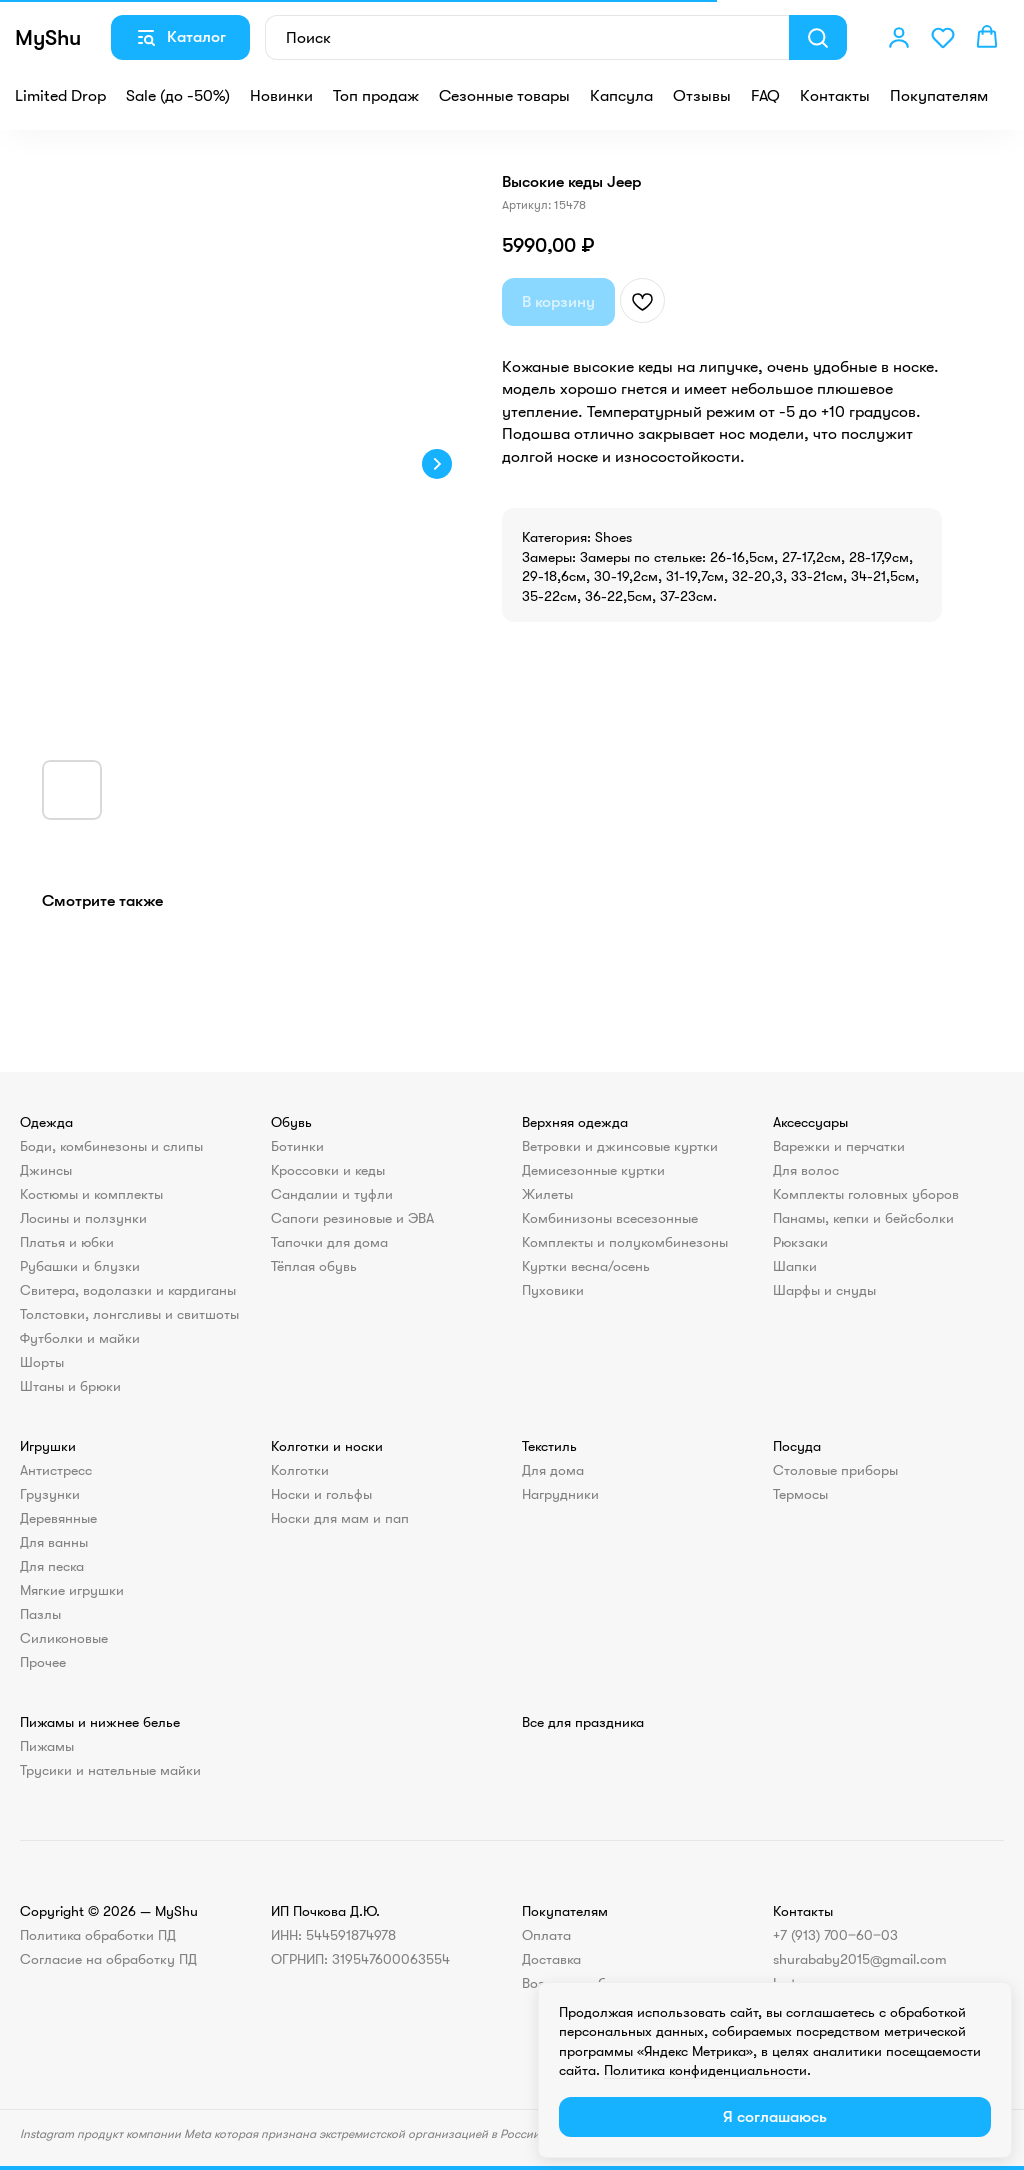 Image resolution: width=1024 pixels, height=2170 pixels. Describe the element at coordinates (321, 1494) in the screenshot. I see `Носки и гольфы` at that location.